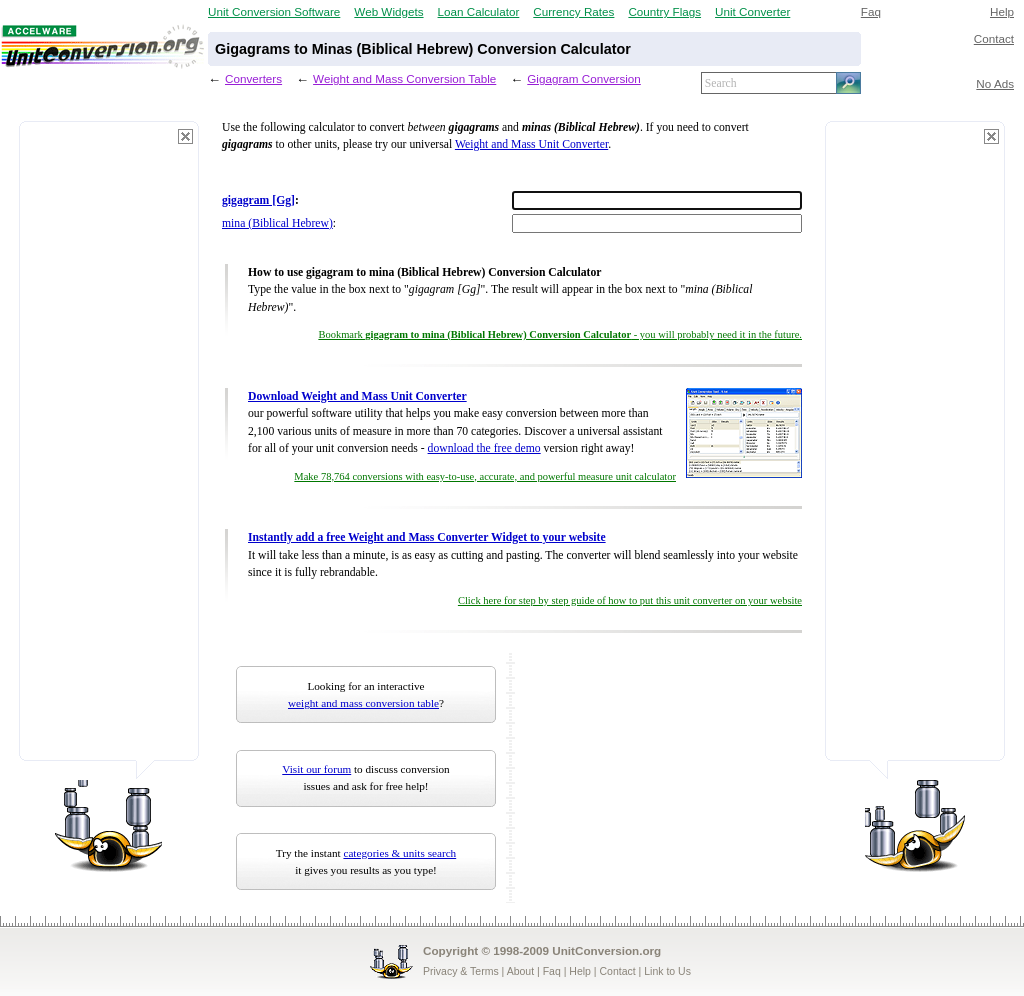  Describe the element at coordinates (630, 600) in the screenshot. I see `Click here for step by step guide of how to put this unit converter on your website` at that location.